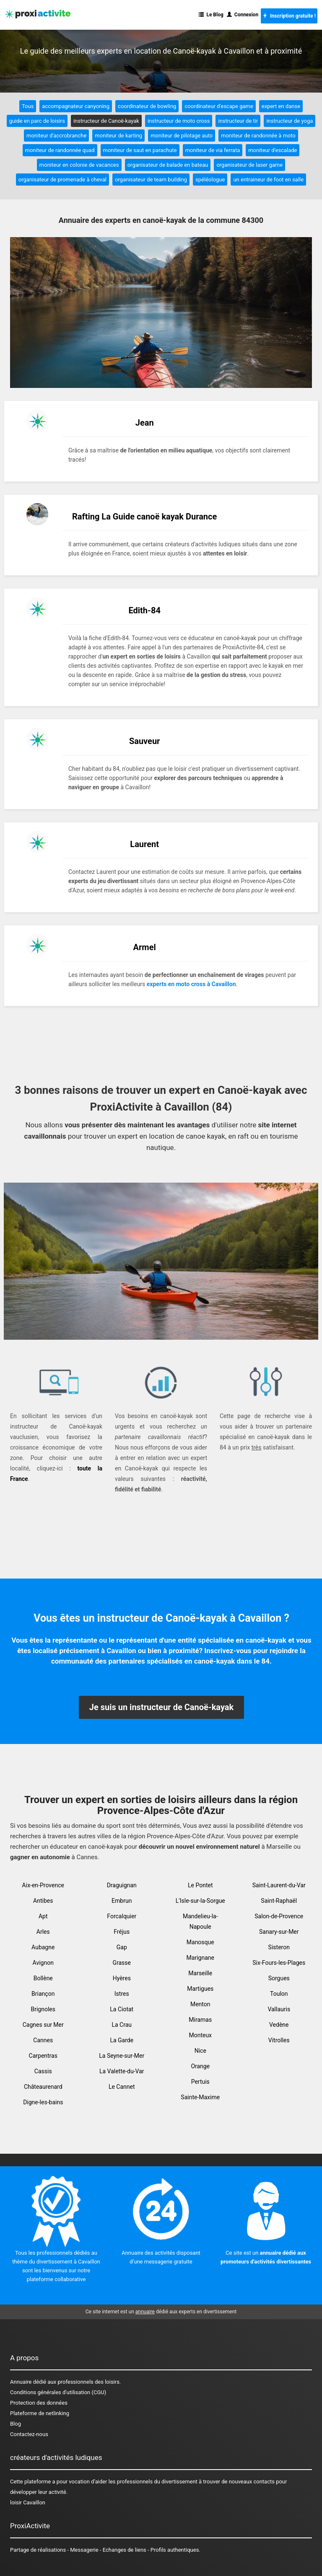 The height and width of the screenshot is (2576, 322). What do you see at coordinates (121, 1993) in the screenshot?
I see `Istres` at bounding box center [121, 1993].